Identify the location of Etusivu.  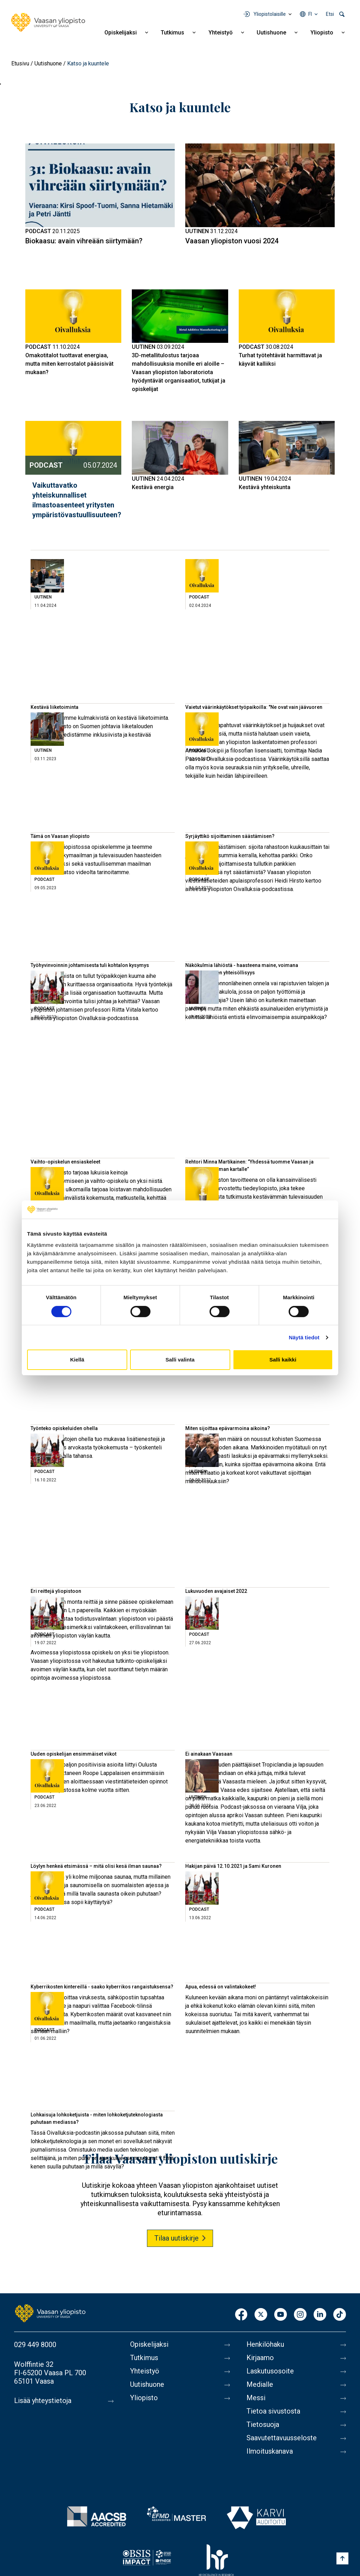
(20, 63).